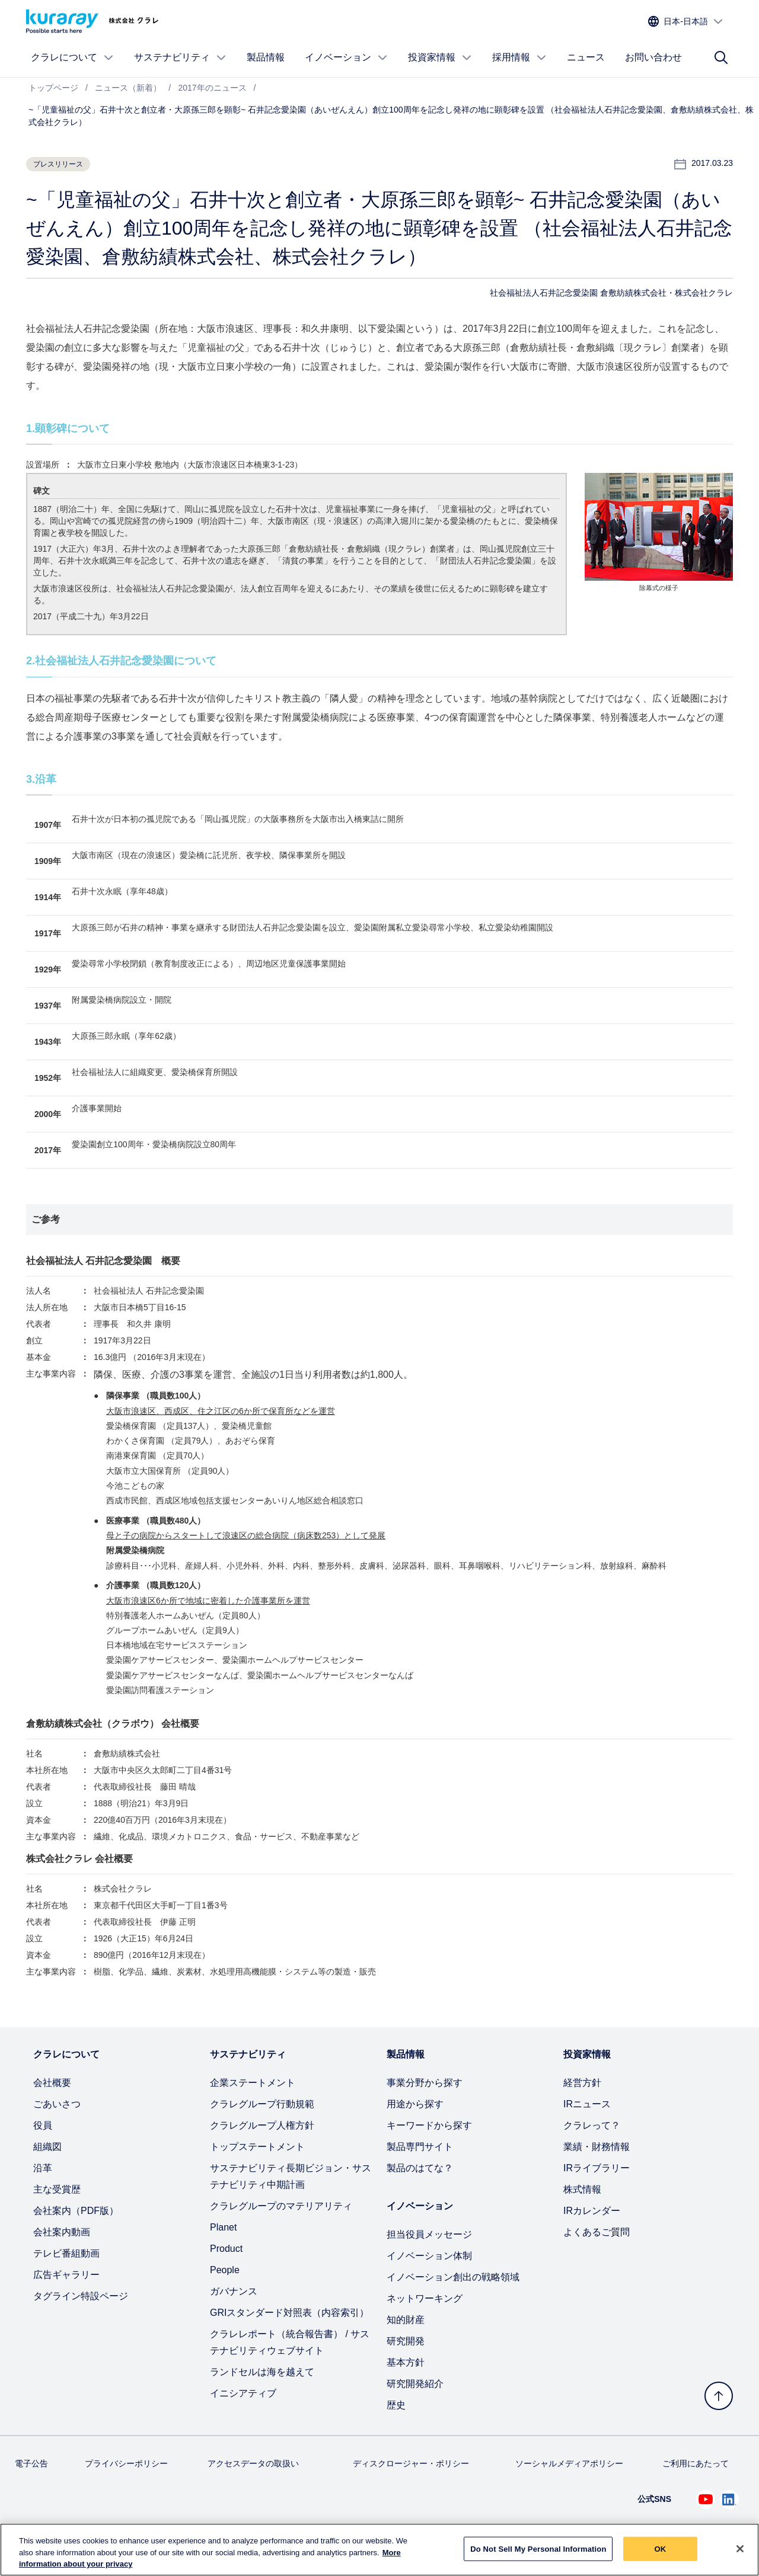  What do you see at coordinates (52, 2083) in the screenshot?
I see `会社概要` at bounding box center [52, 2083].